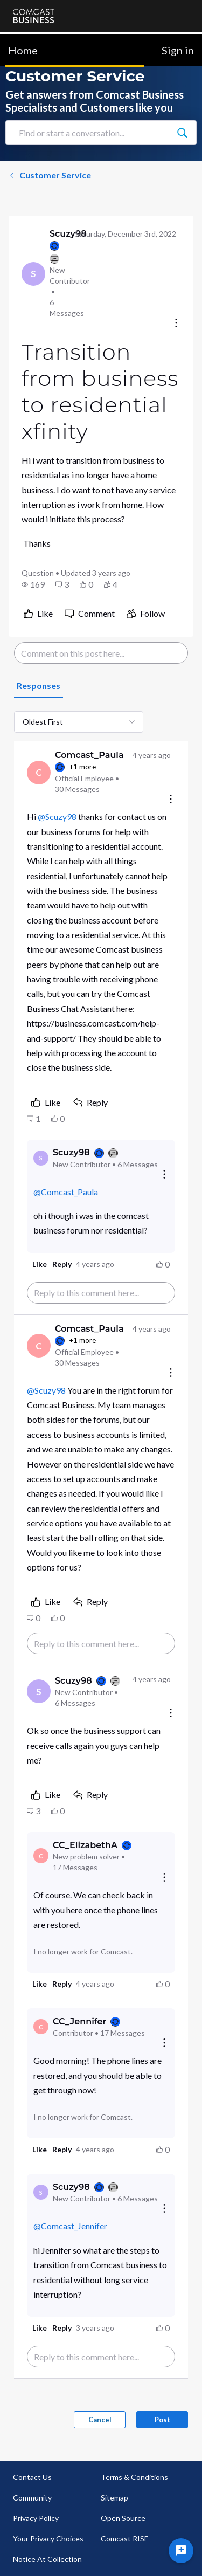  What do you see at coordinates (40, 1855) in the screenshot?
I see `[Visit CC_ElizabethA's profile]` at bounding box center [40, 1855].